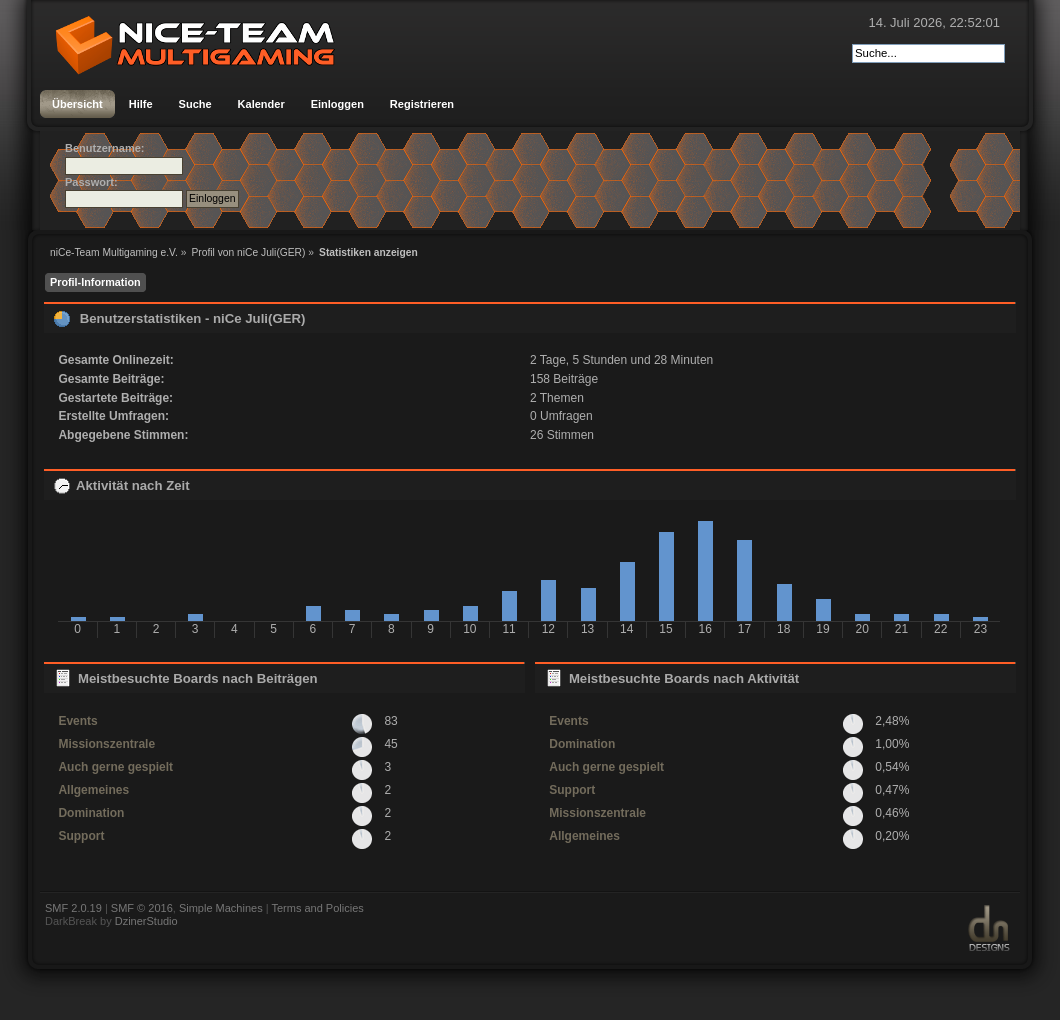 The width and height of the screenshot is (1060, 1020). I want to click on Support, so click(81, 836).